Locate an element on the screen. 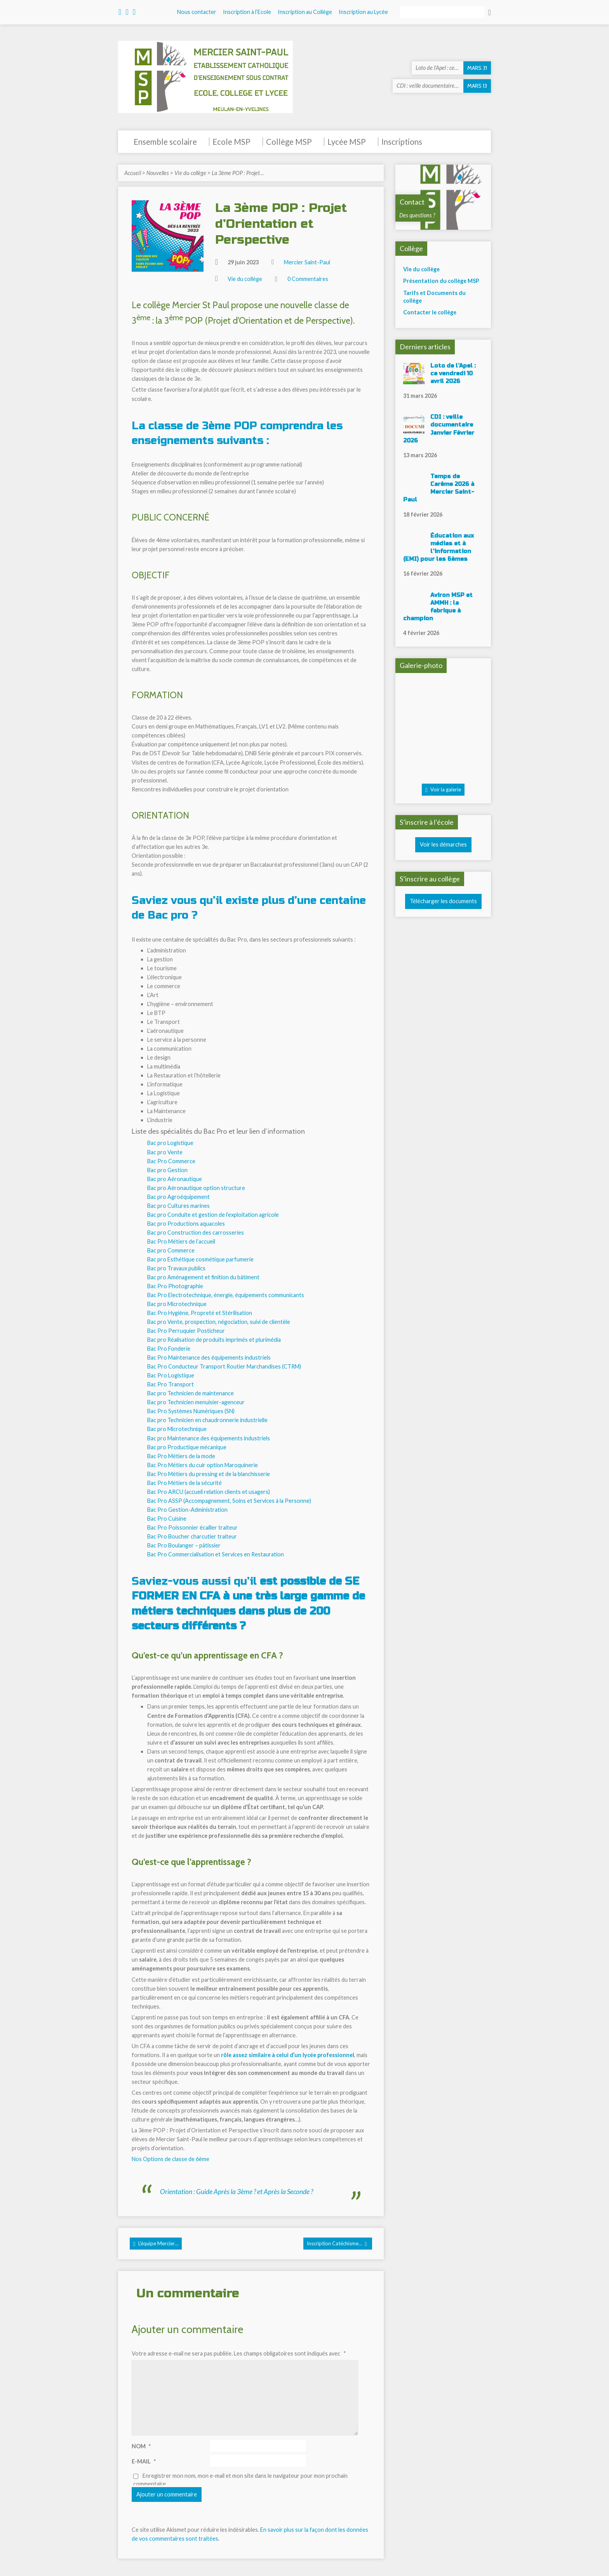  Bac Pro Photographie is located at coordinates (175, 1286).